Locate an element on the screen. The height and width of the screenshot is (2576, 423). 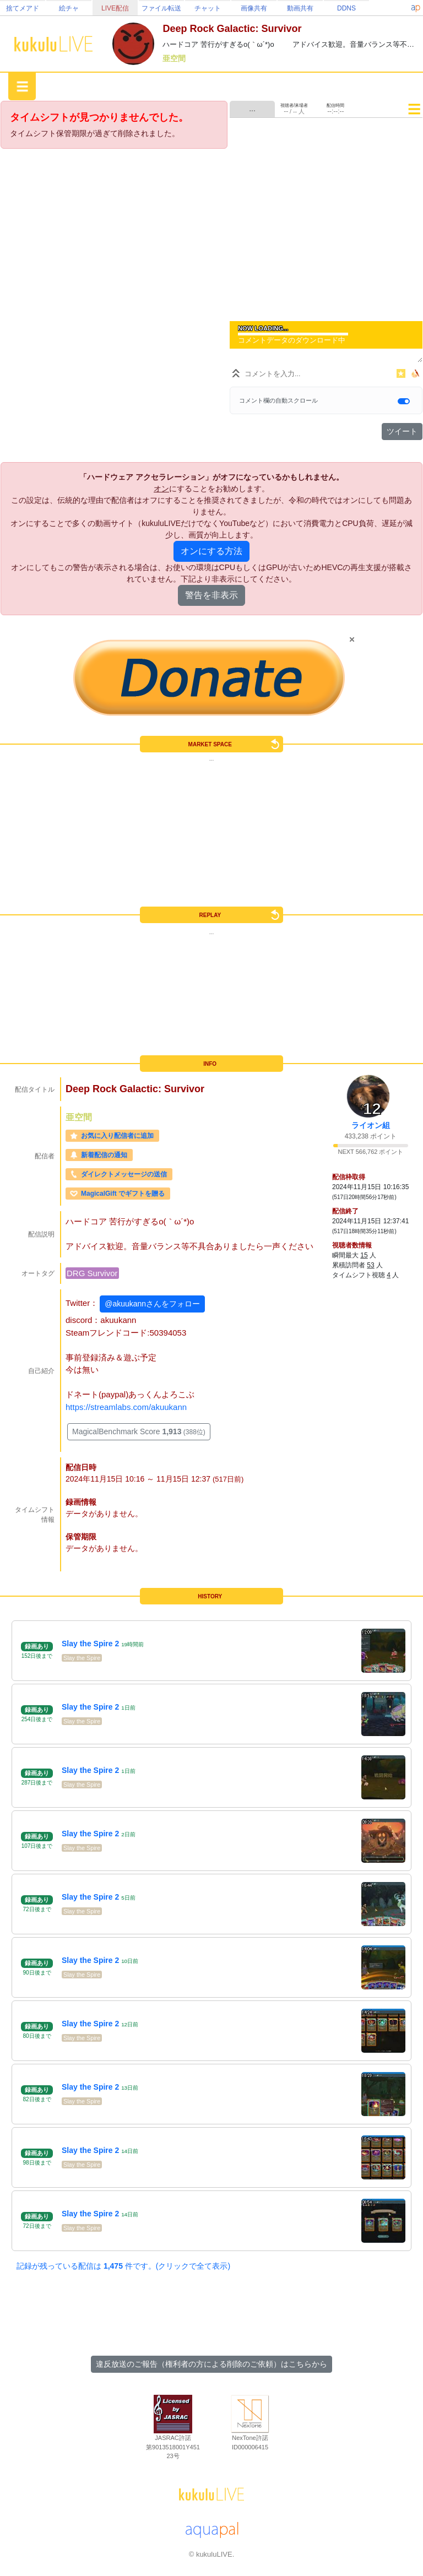
動画共有 is located at coordinates (300, 8).